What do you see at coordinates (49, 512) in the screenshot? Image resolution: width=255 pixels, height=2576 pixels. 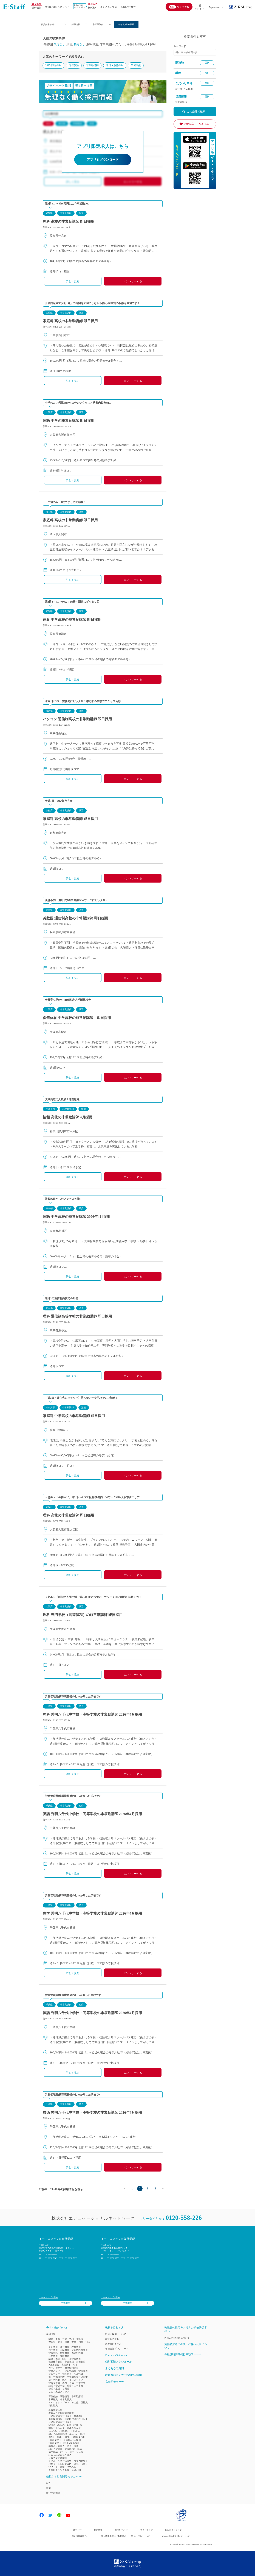 I see `埼玉県` at bounding box center [49, 512].